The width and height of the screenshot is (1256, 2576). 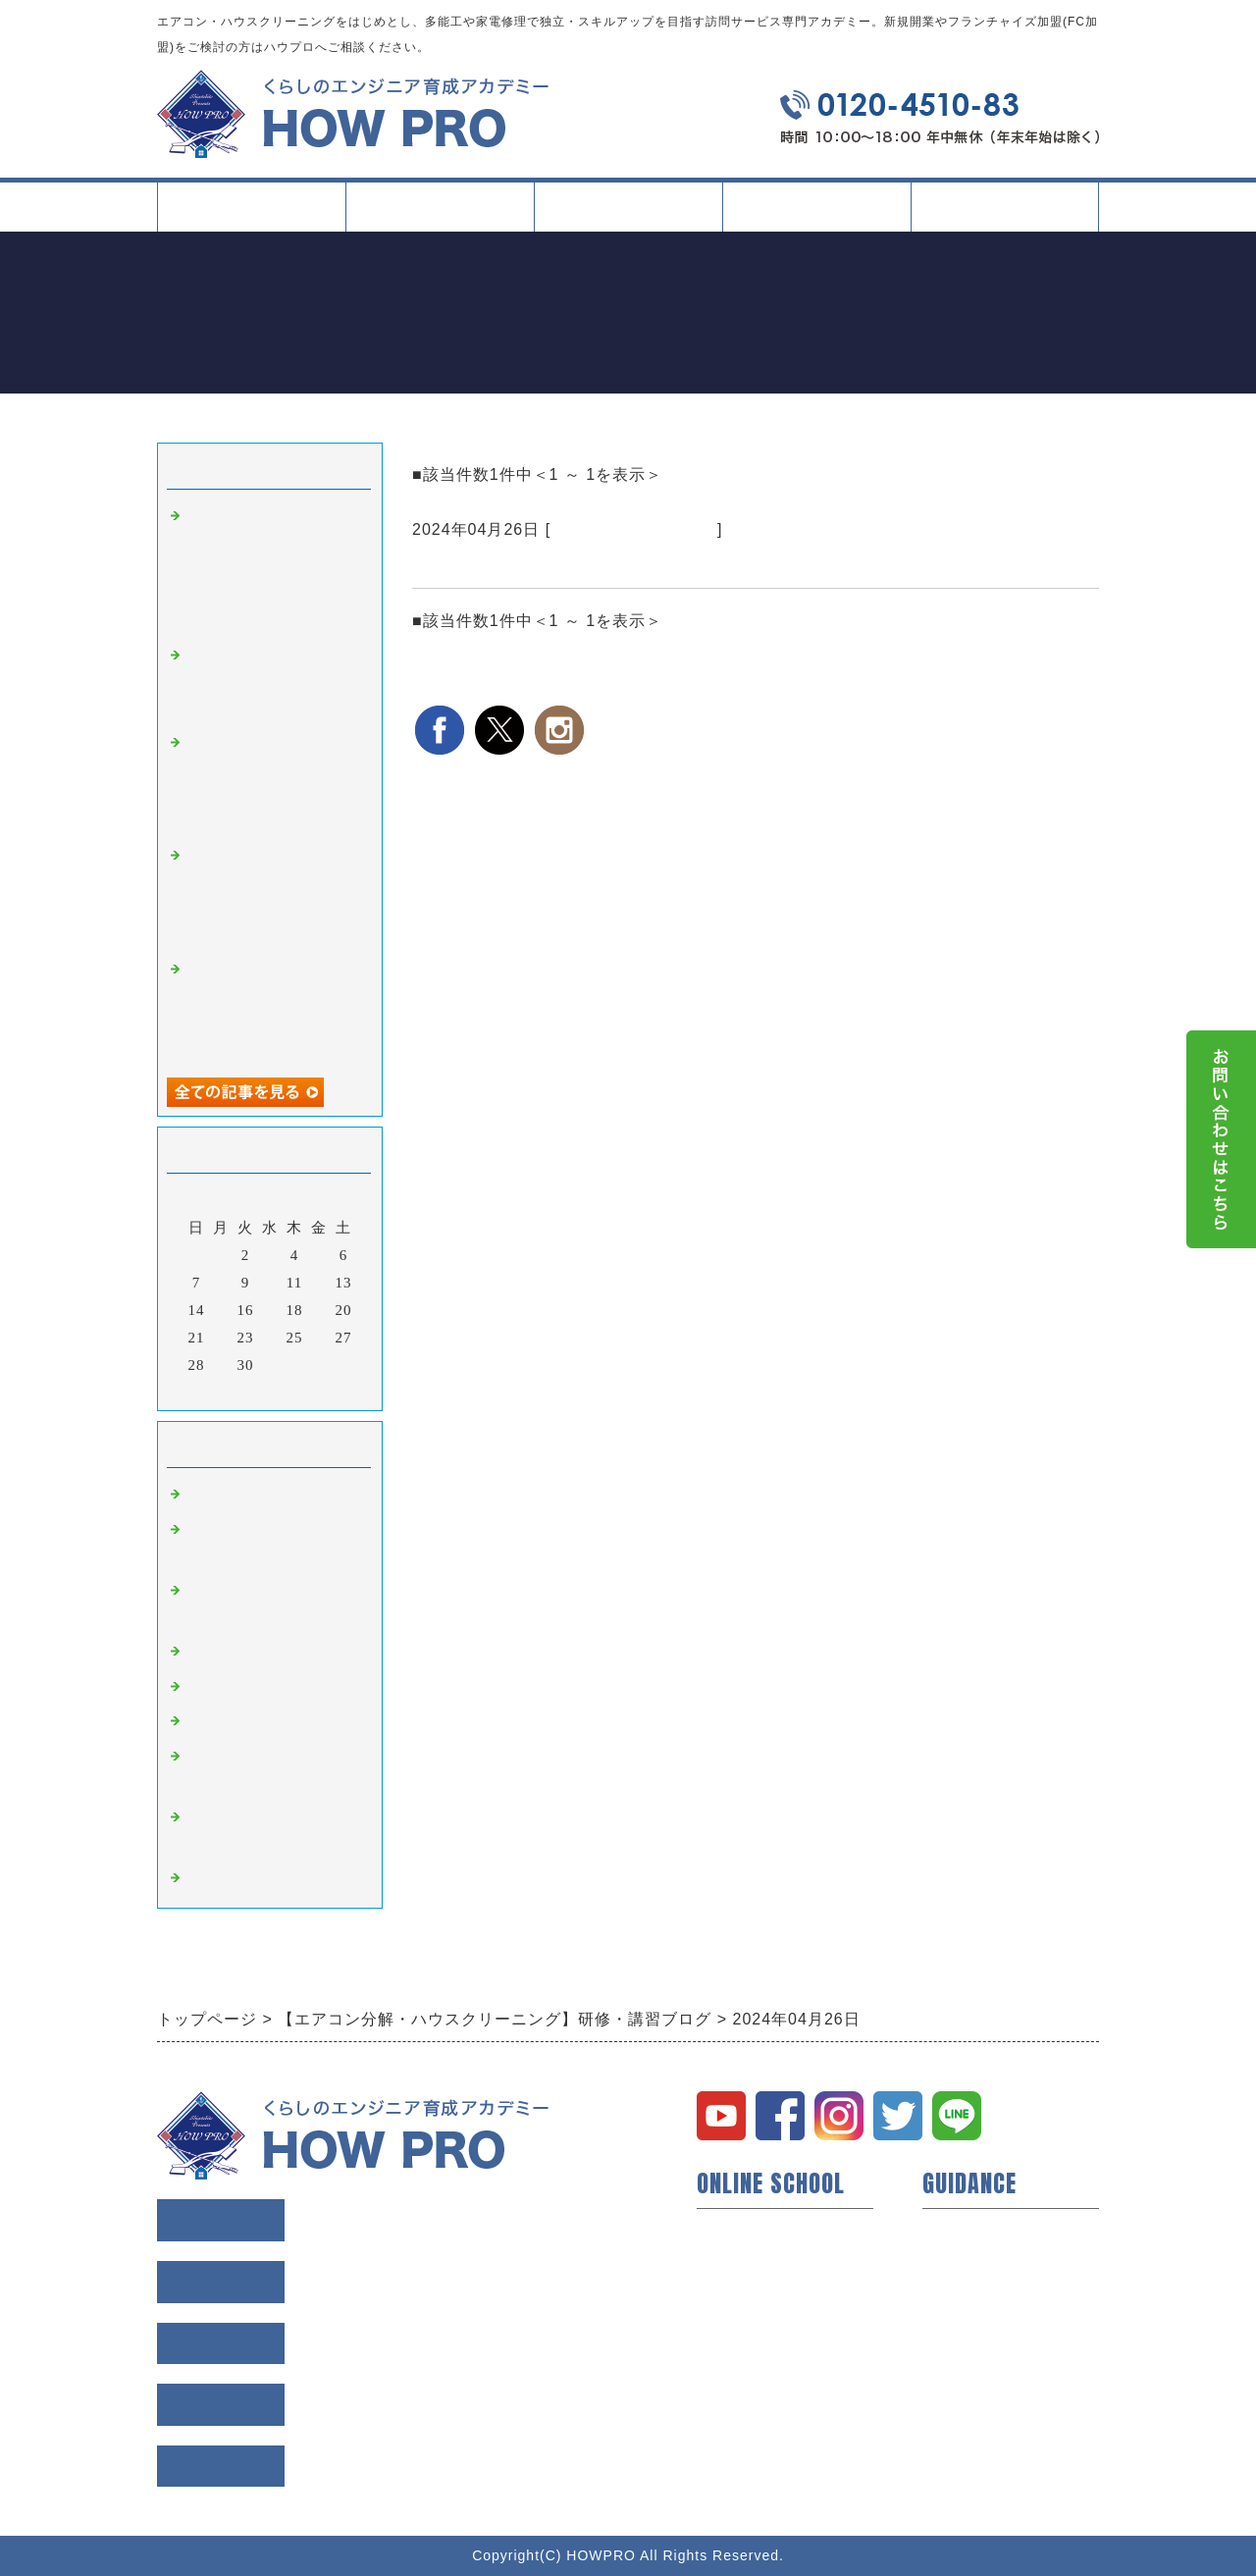 I want to click on お問い合せ, so click(x=961, y=2386).